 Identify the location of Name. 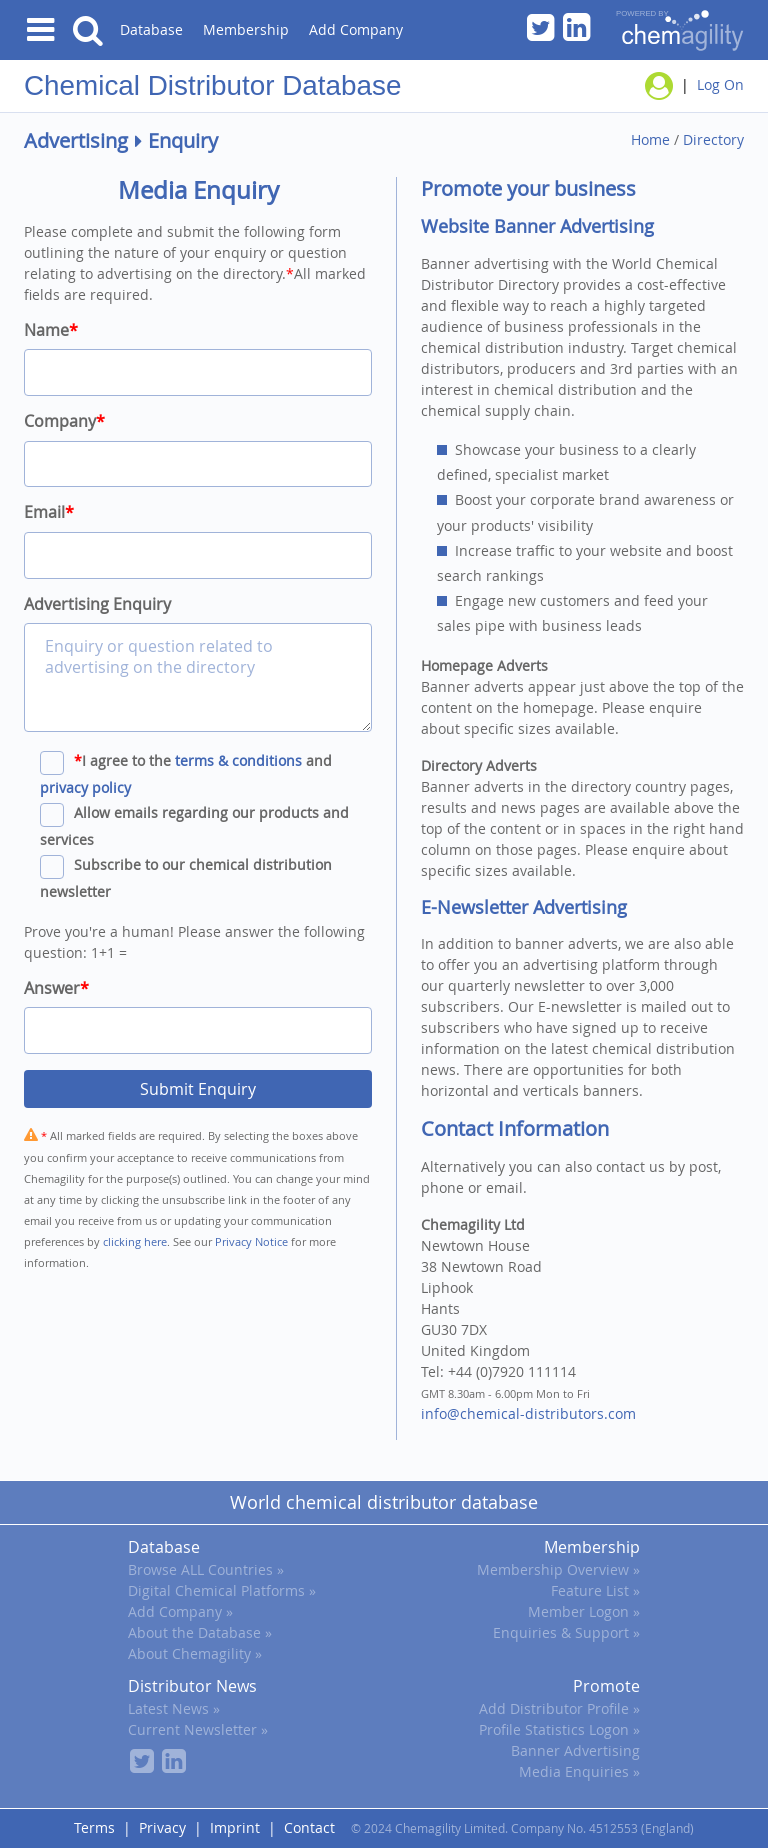
(51, 330).